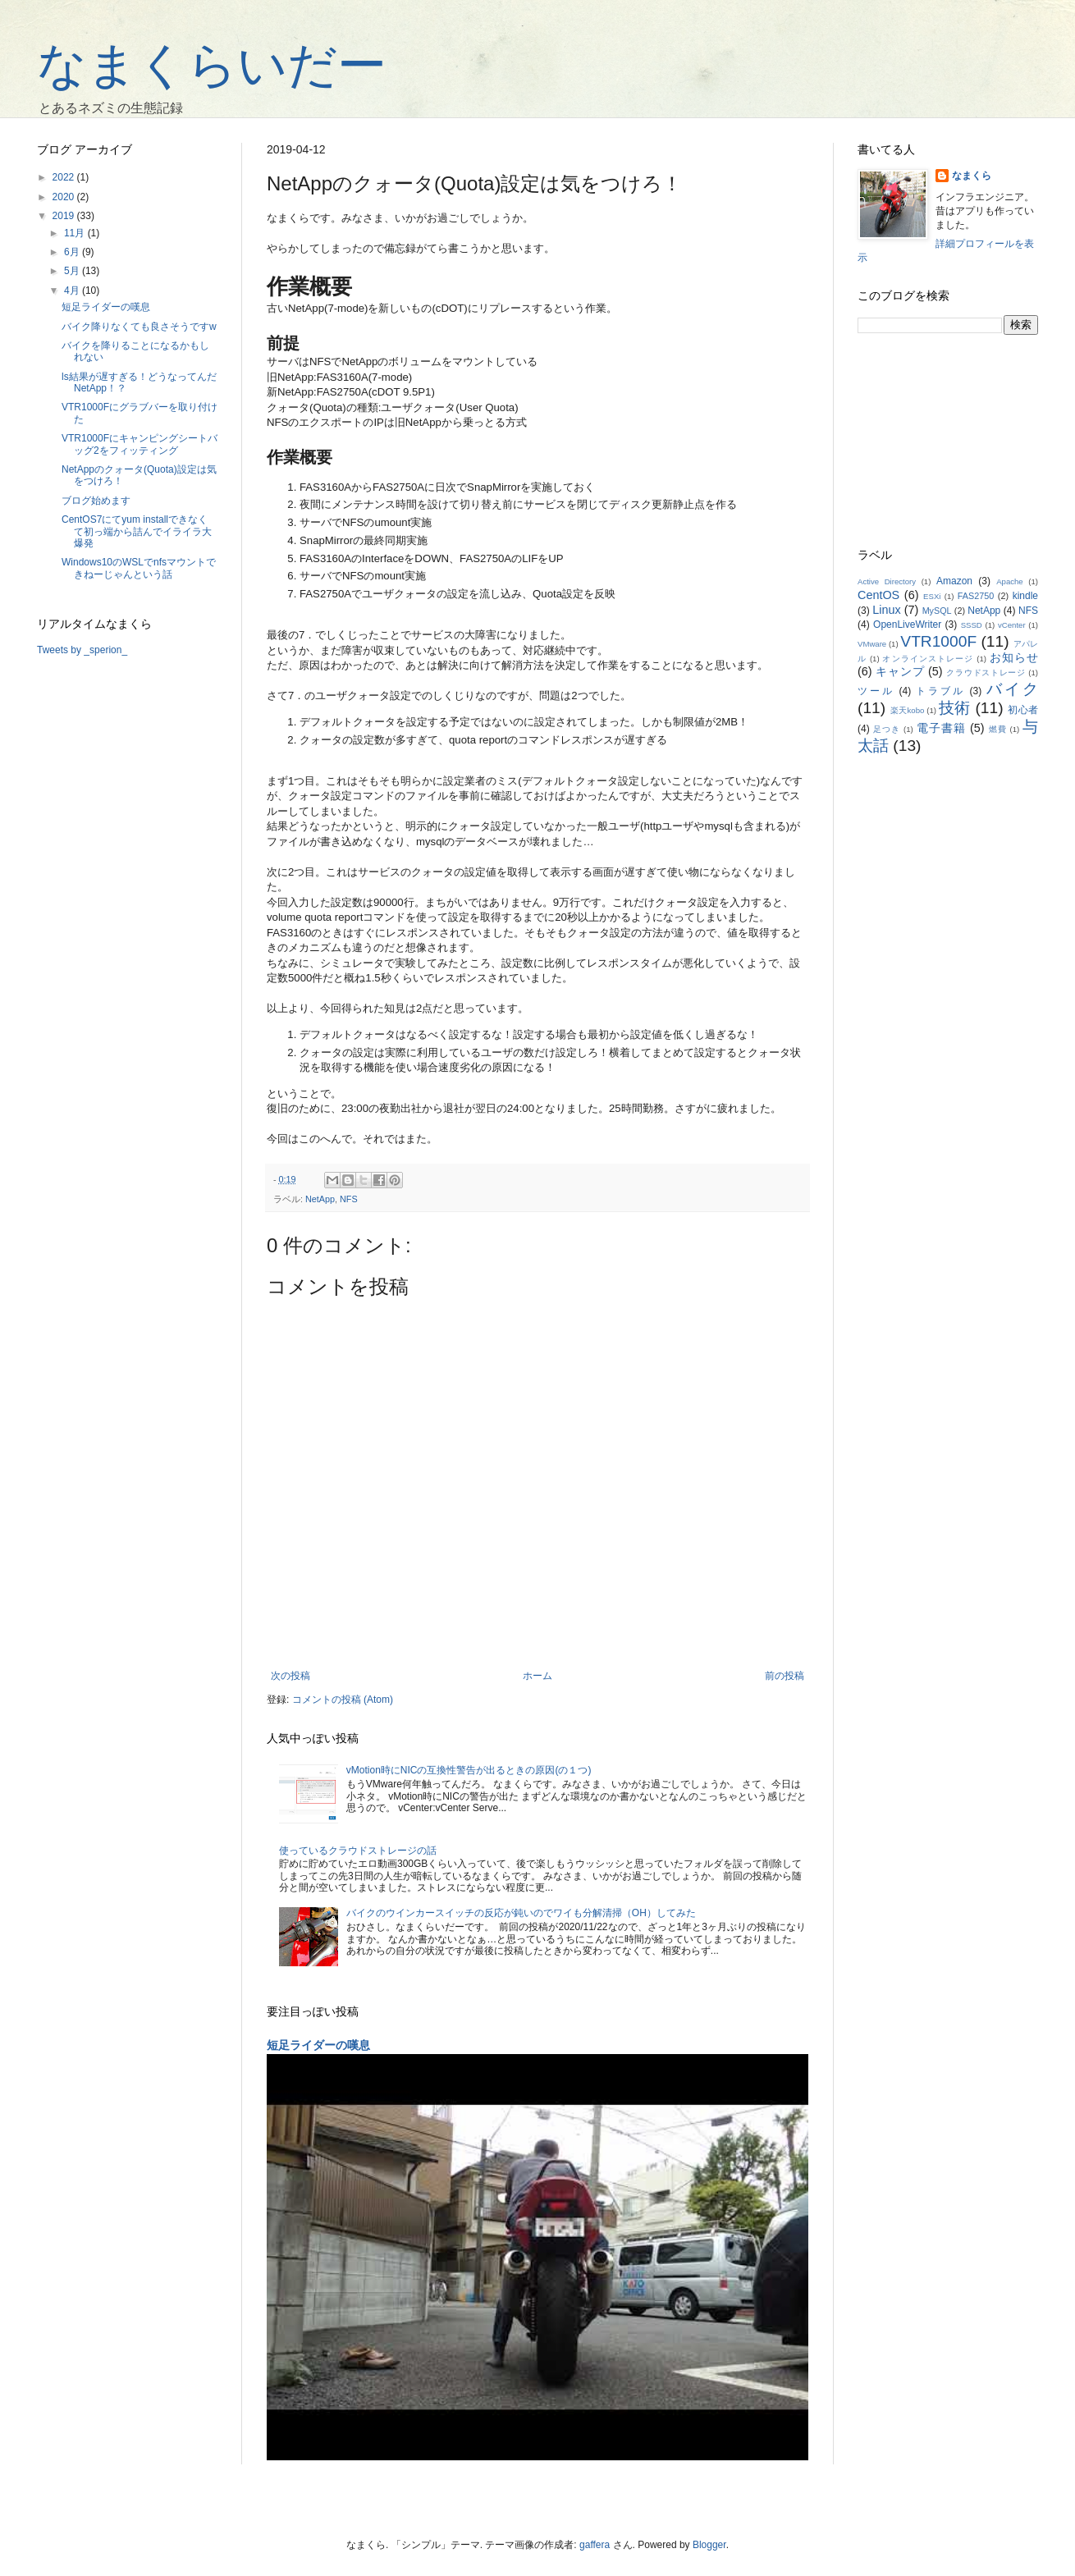  I want to click on 初心者, so click(1023, 710).